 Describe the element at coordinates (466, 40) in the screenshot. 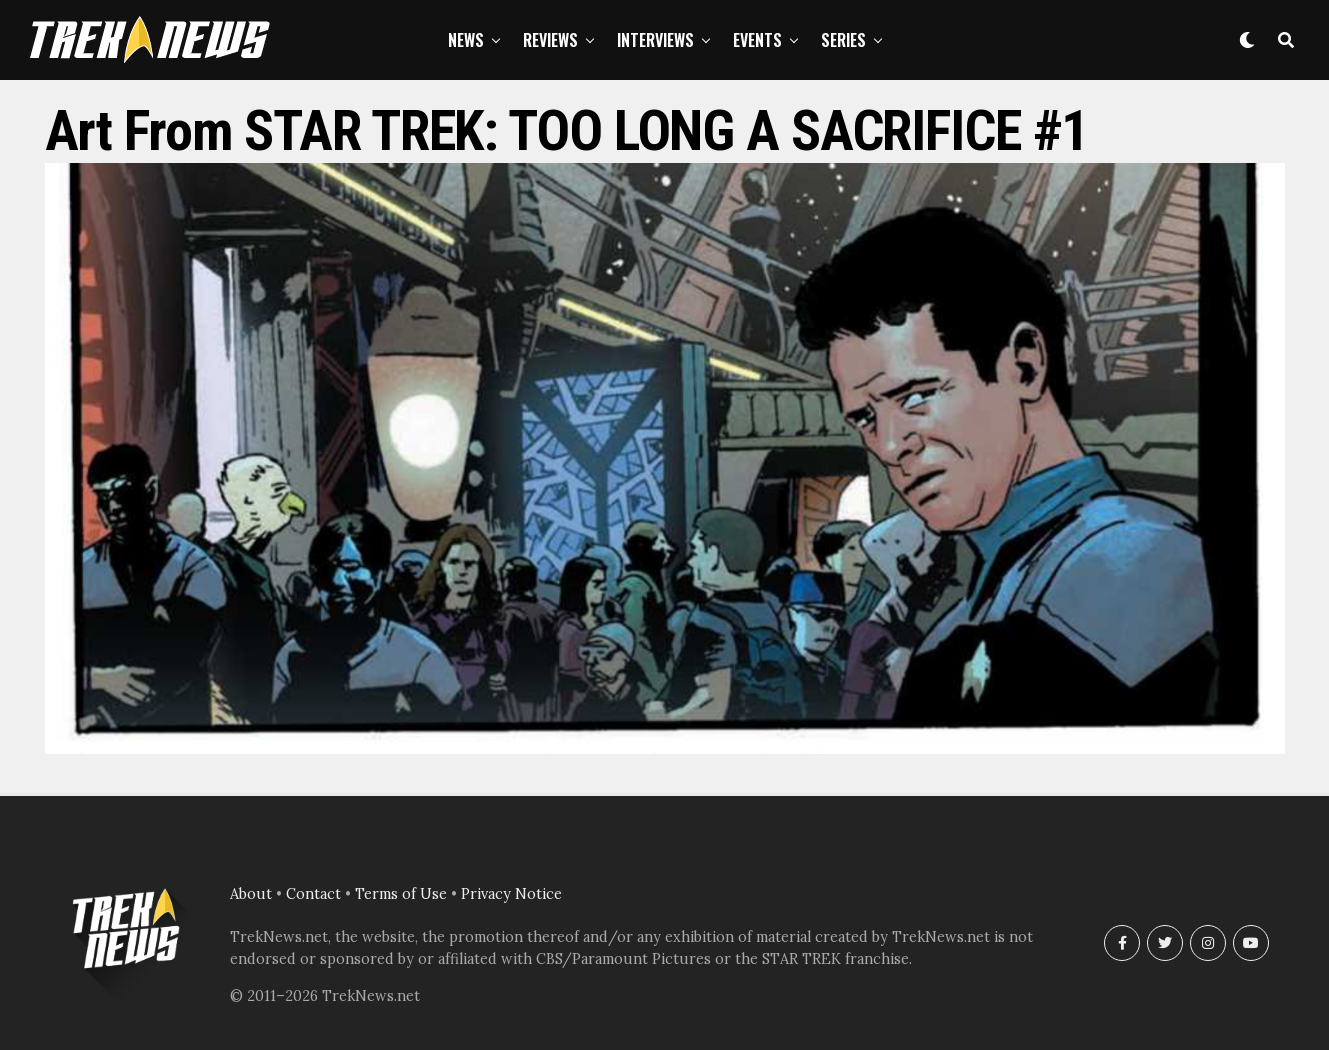

I see `News` at that location.